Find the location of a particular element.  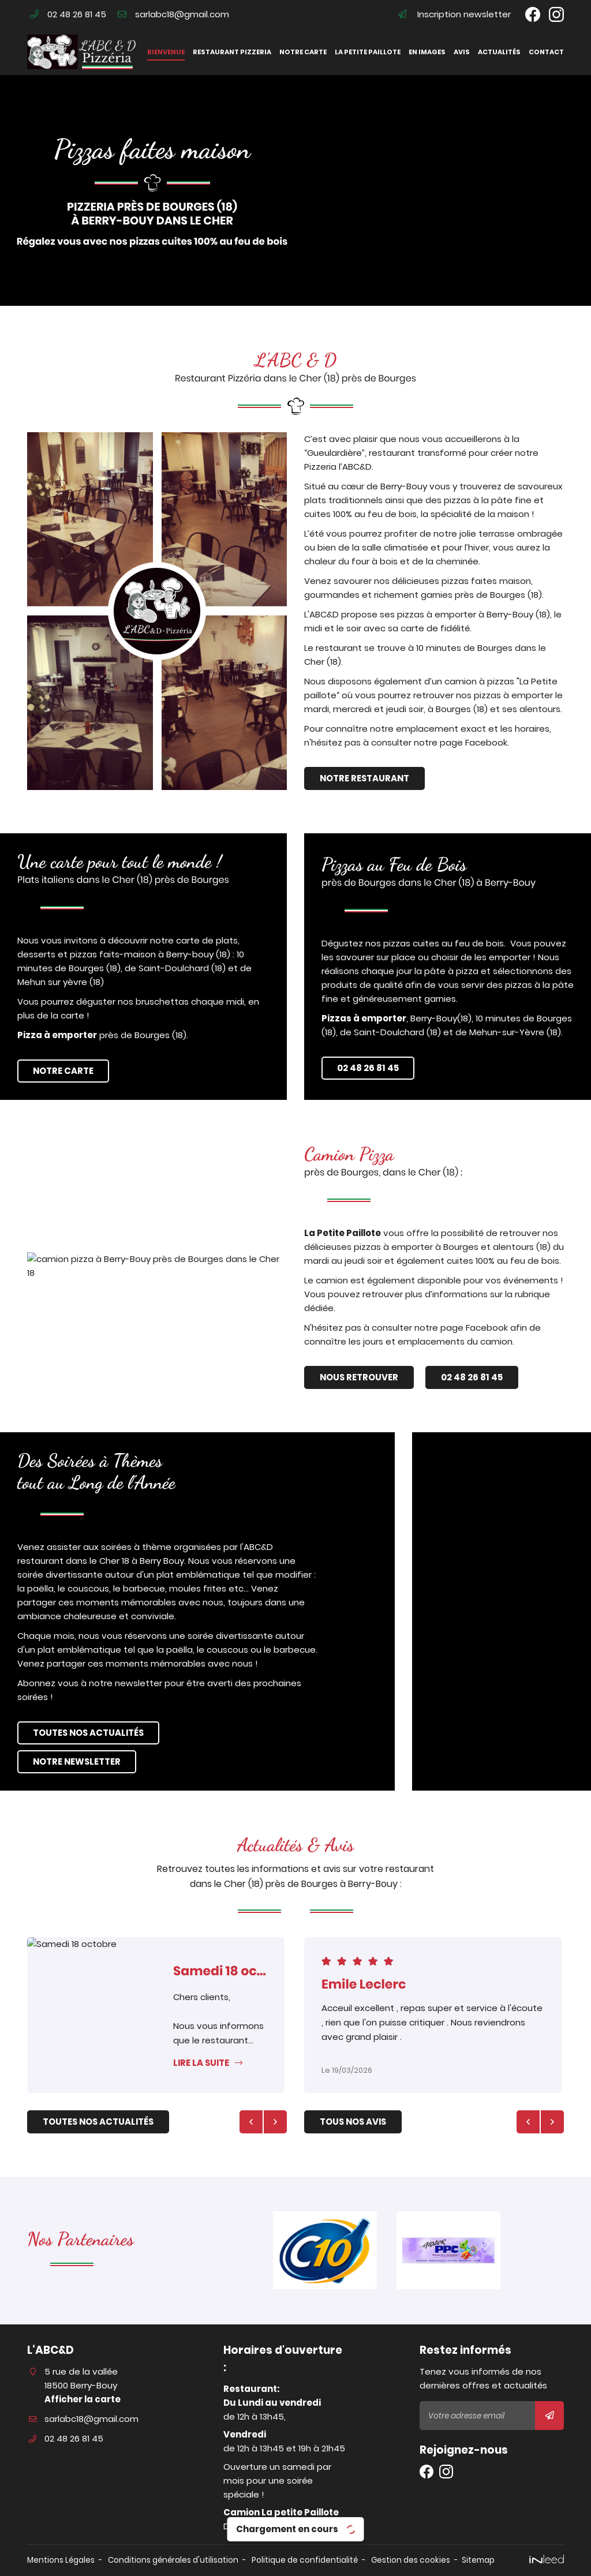

En images is located at coordinates (427, 52).